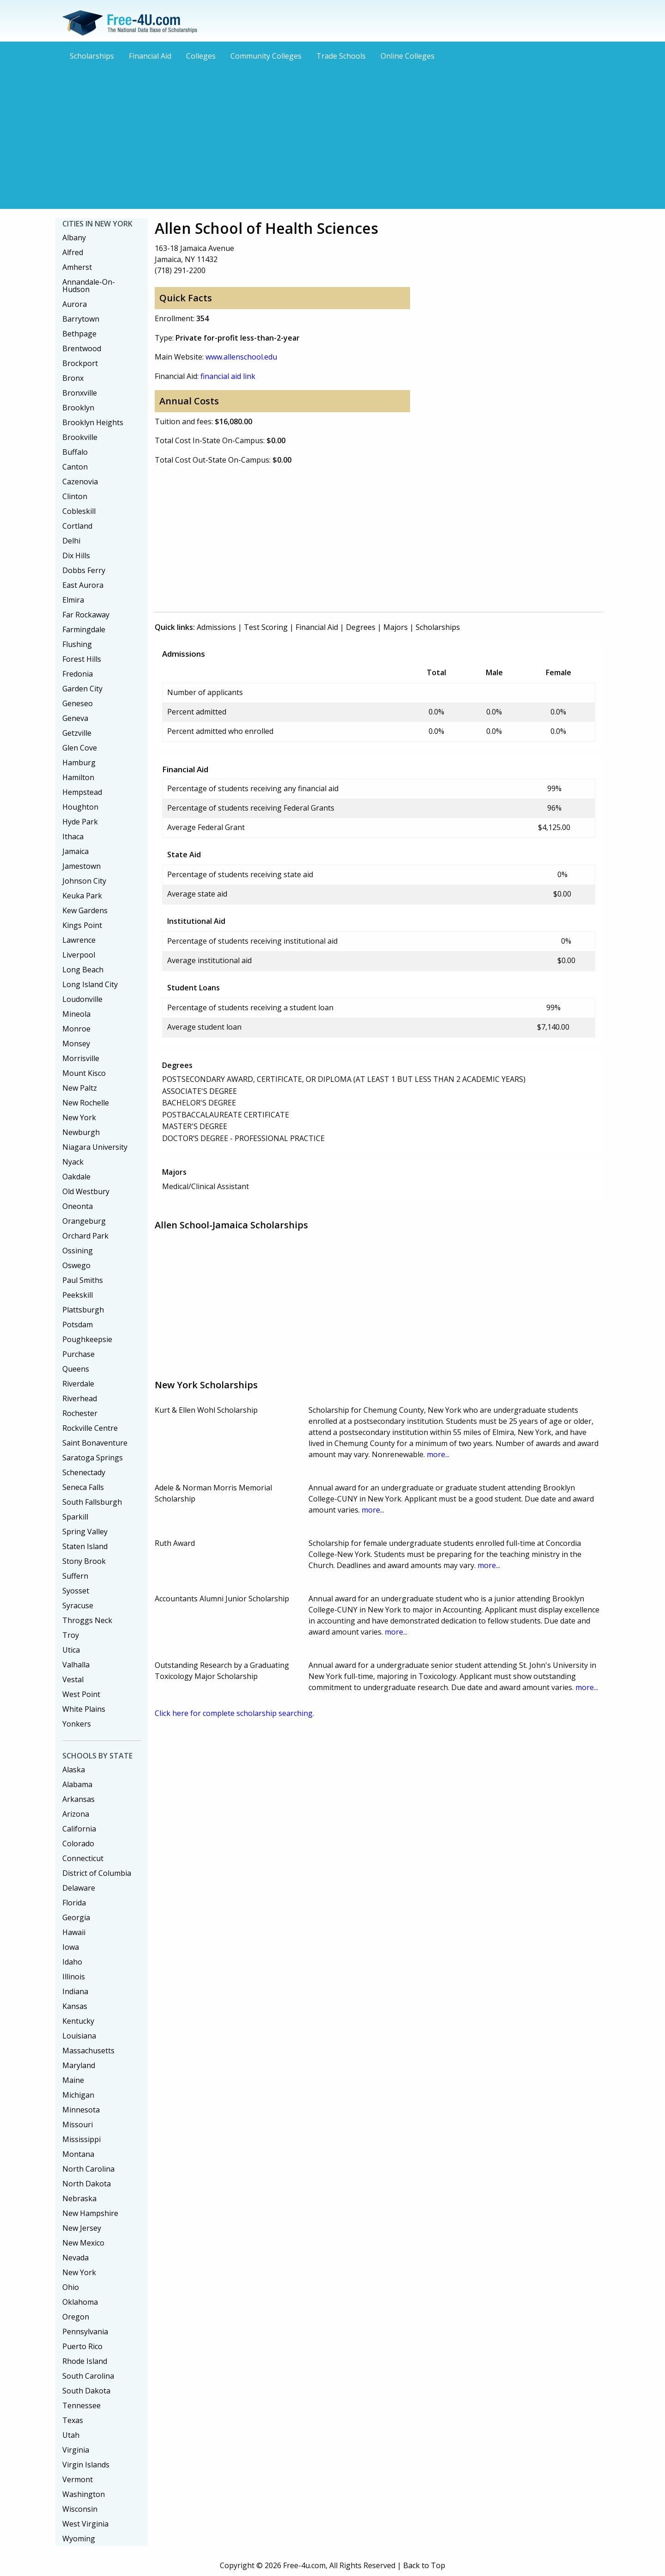 Image resolution: width=665 pixels, height=2576 pixels. What do you see at coordinates (73, 2080) in the screenshot?
I see `Maine` at bounding box center [73, 2080].